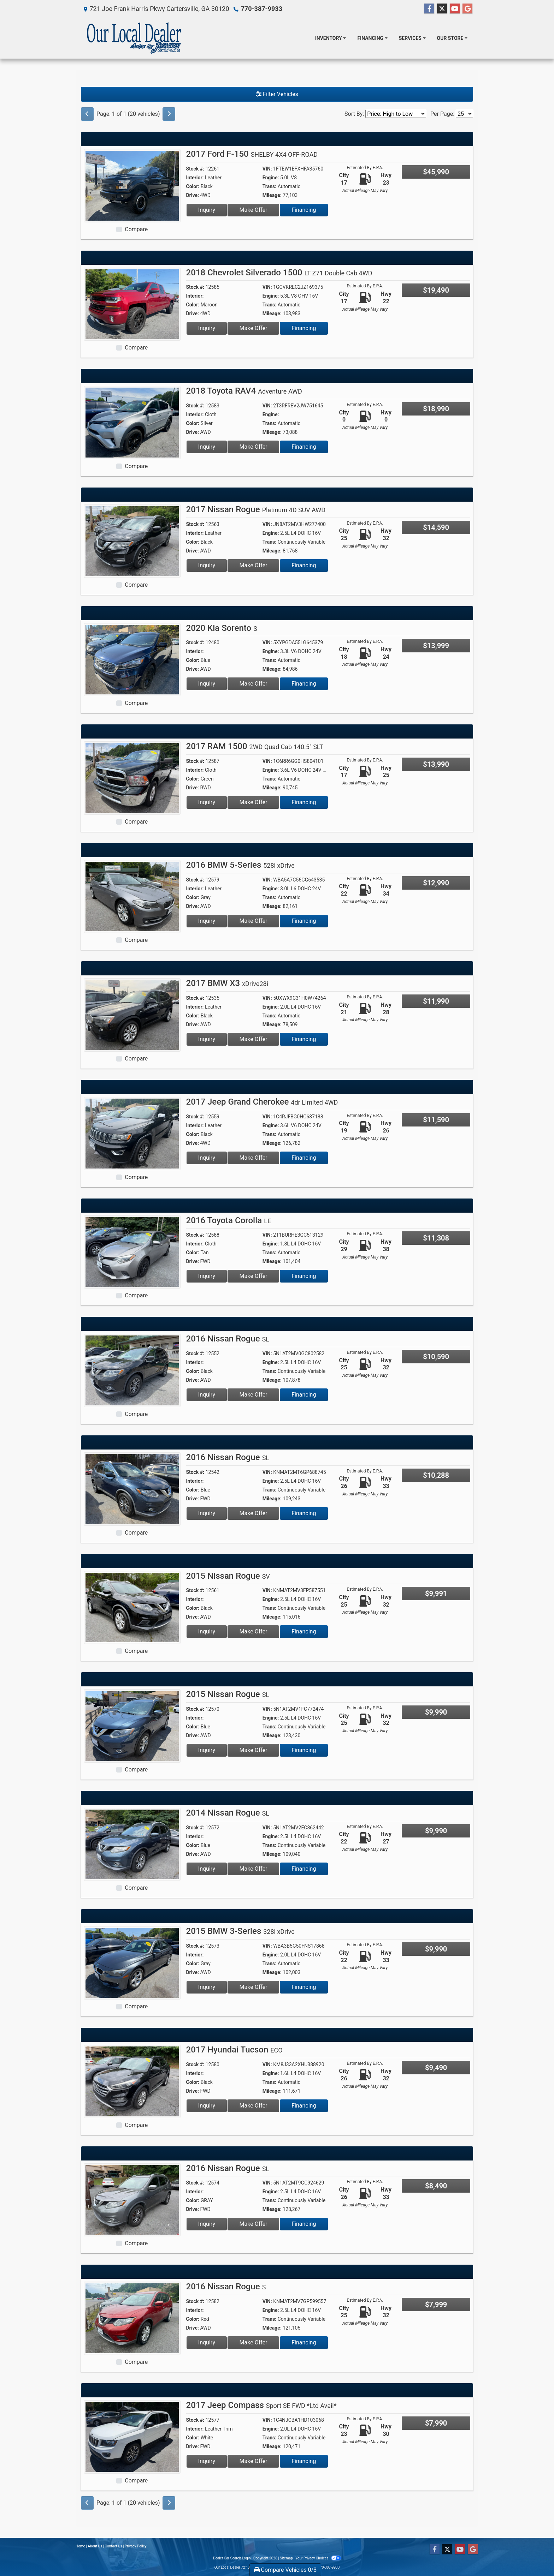 This screenshot has width=554, height=2576. Describe the element at coordinates (132, 896) in the screenshot. I see `[2016 BMW 5-Series 528i xDrive]` at that location.